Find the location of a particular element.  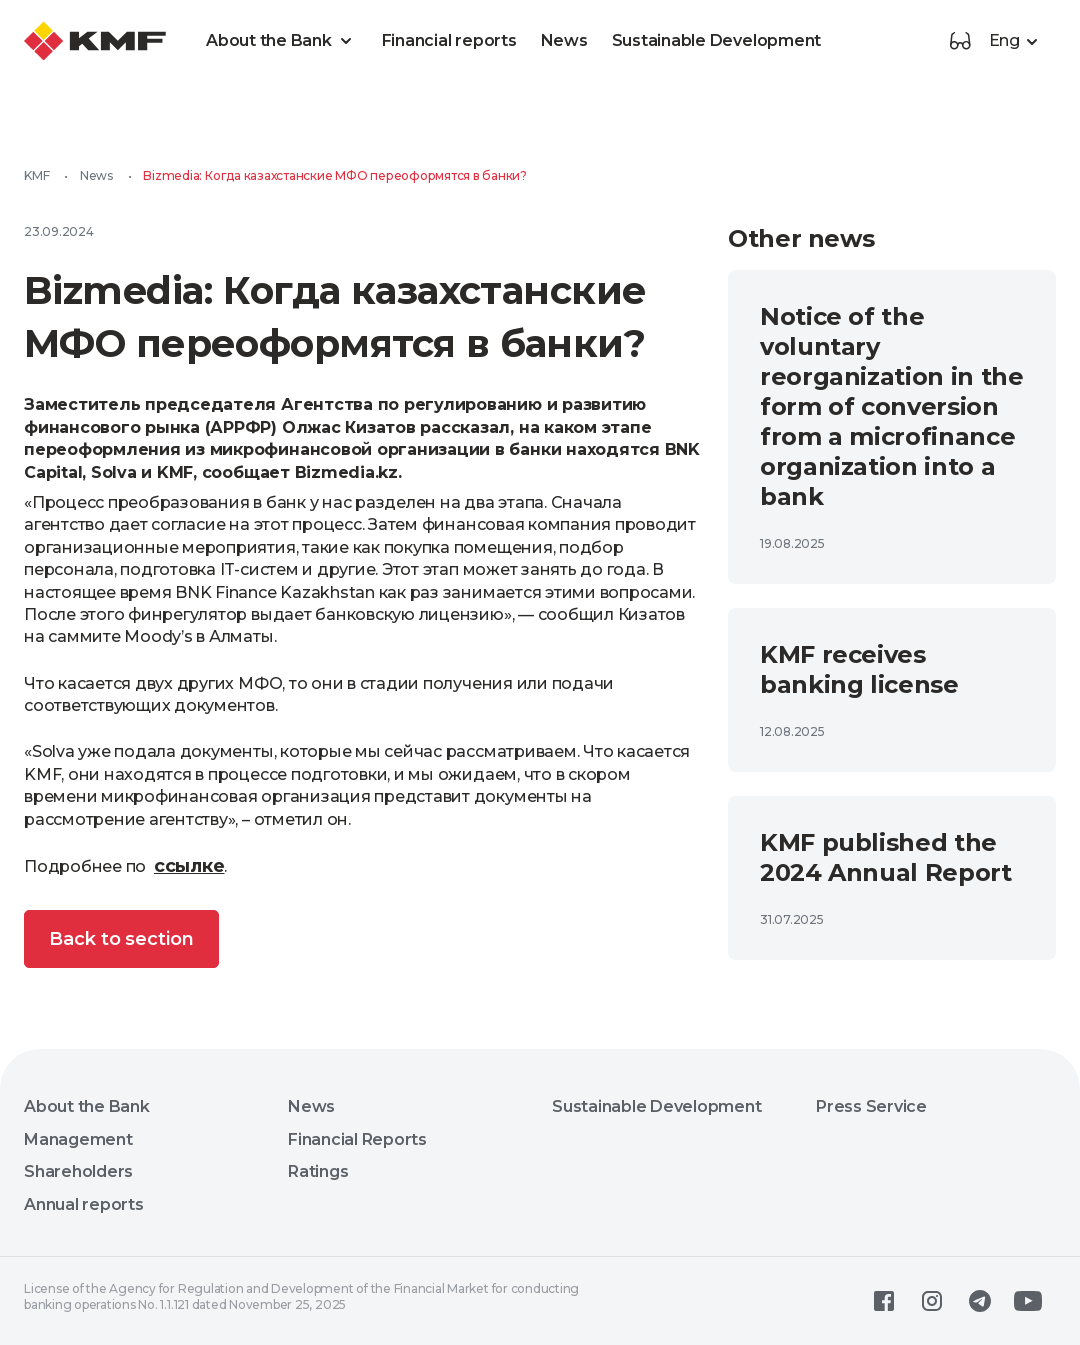

Annual reports is located at coordinates (84, 1204).